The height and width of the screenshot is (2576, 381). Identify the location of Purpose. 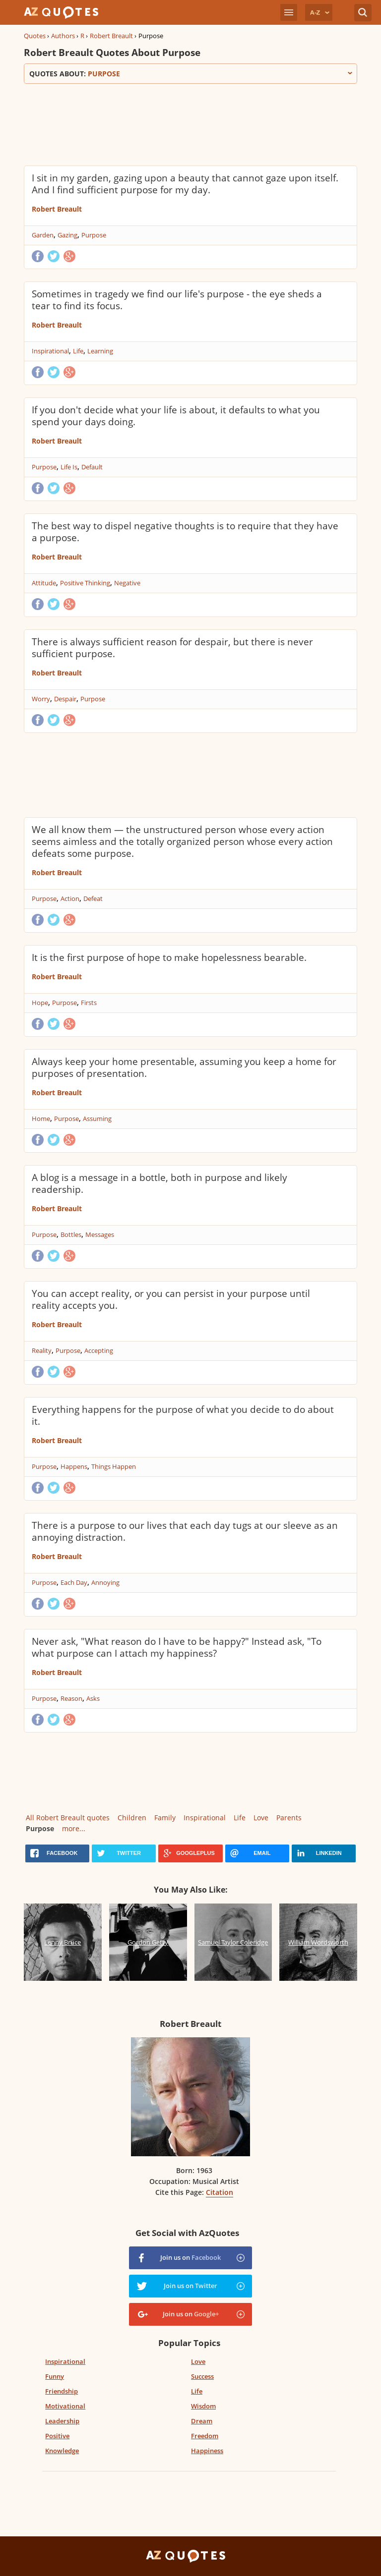
(93, 234).